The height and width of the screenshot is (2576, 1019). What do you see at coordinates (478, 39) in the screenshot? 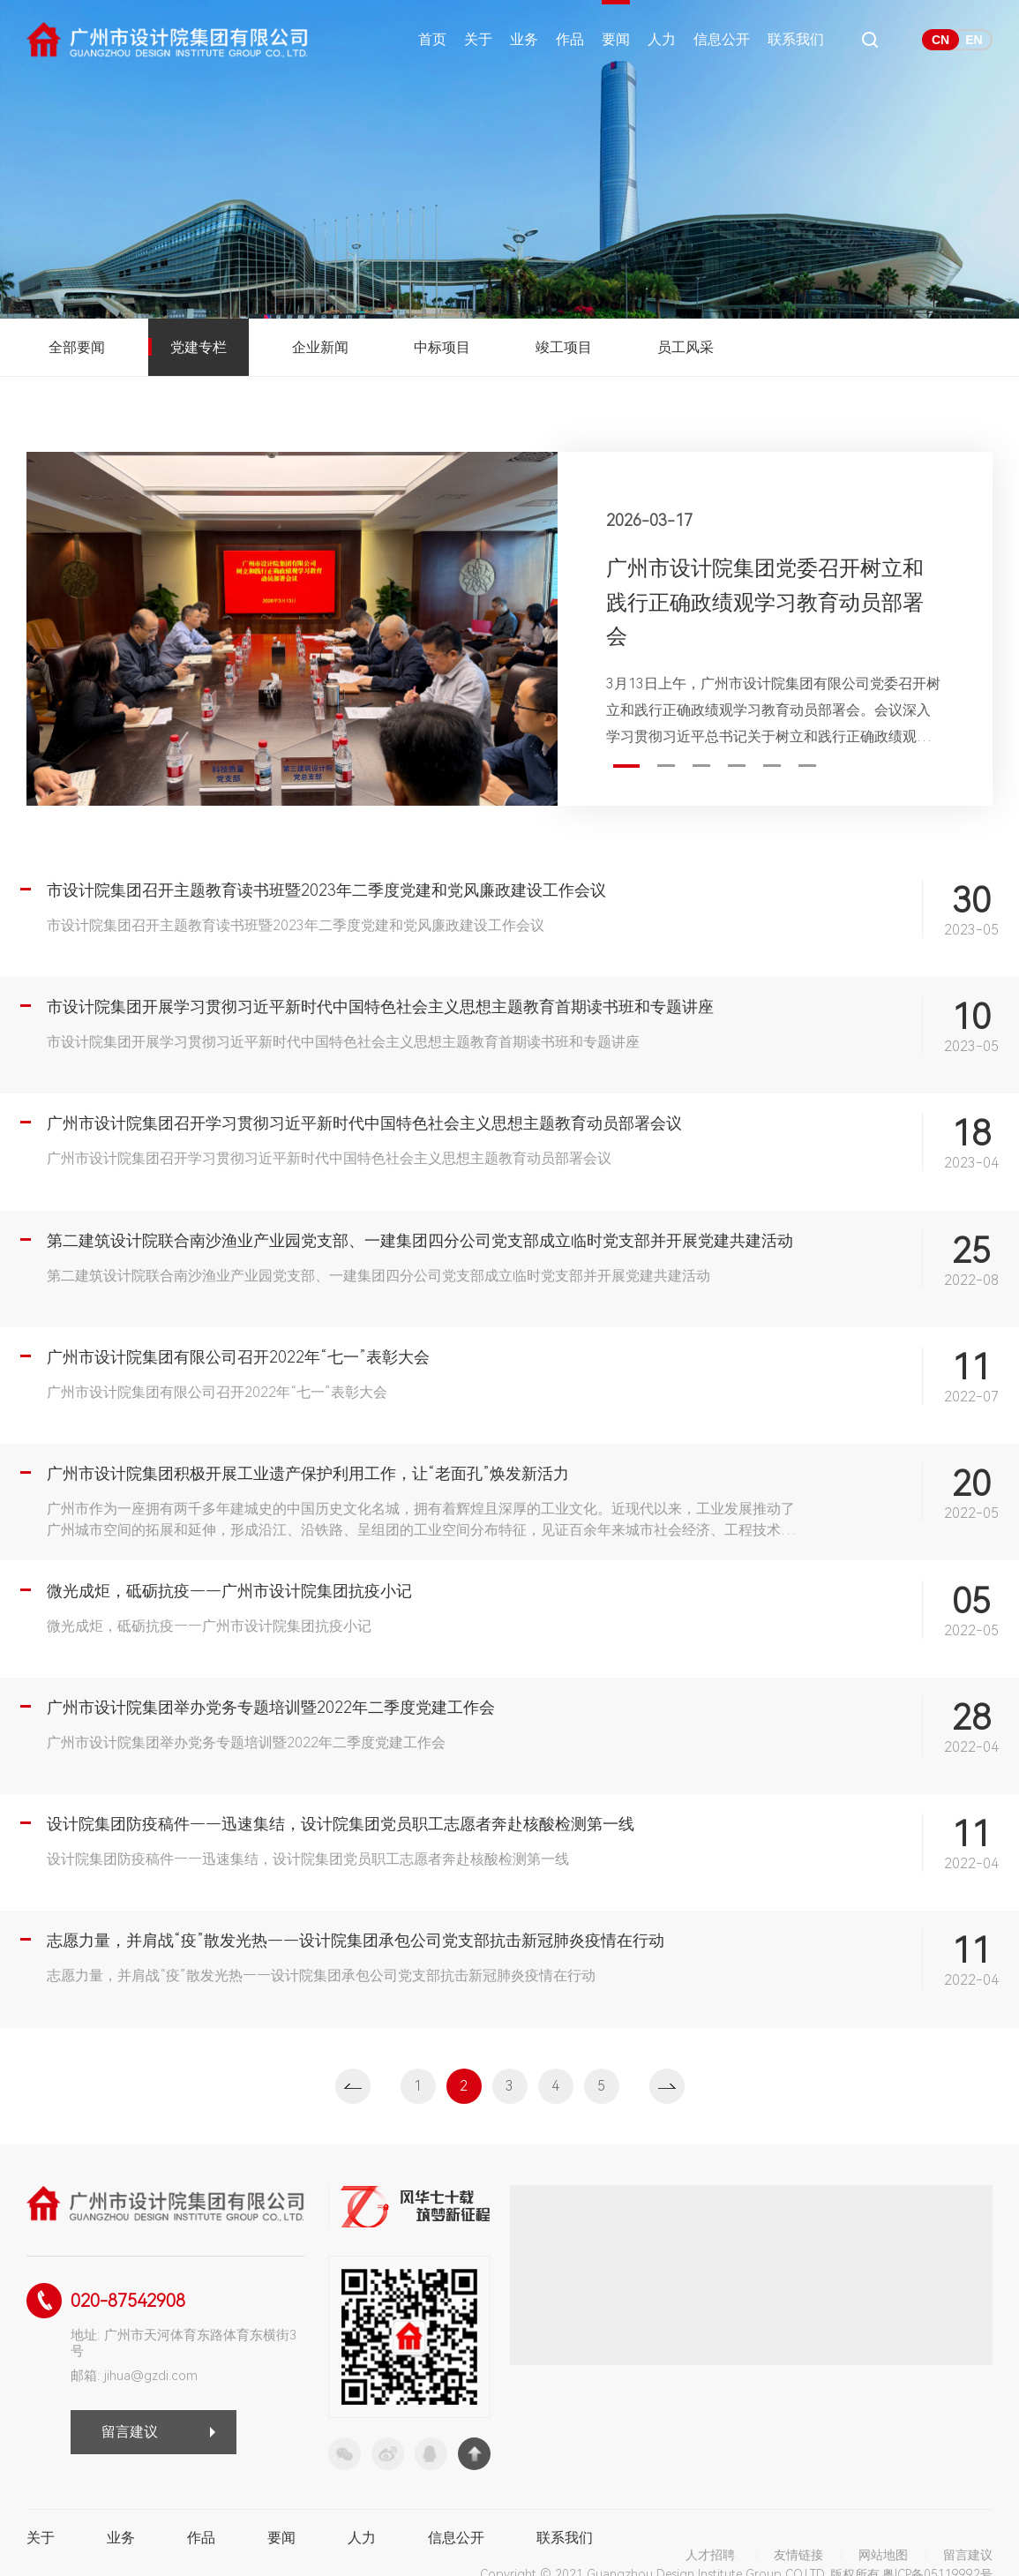
I see `关于` at bounding box center [478, 39].